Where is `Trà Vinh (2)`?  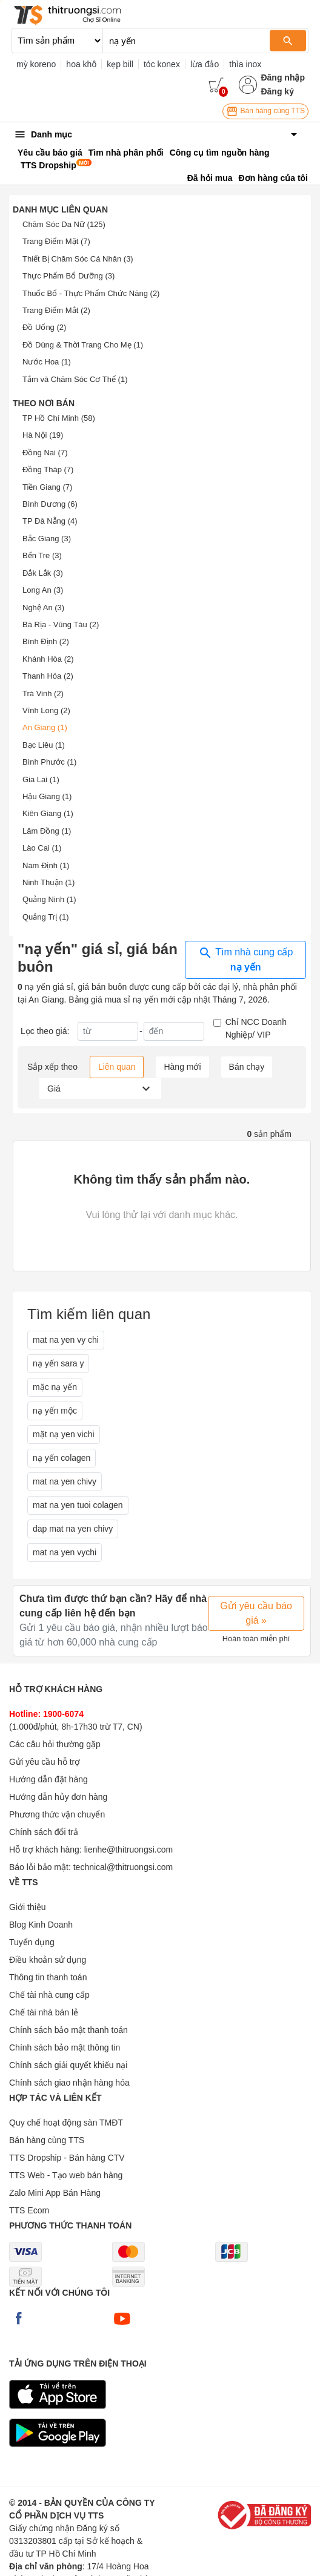
Trà Vinh (2) is located at coordinates (43, 693).